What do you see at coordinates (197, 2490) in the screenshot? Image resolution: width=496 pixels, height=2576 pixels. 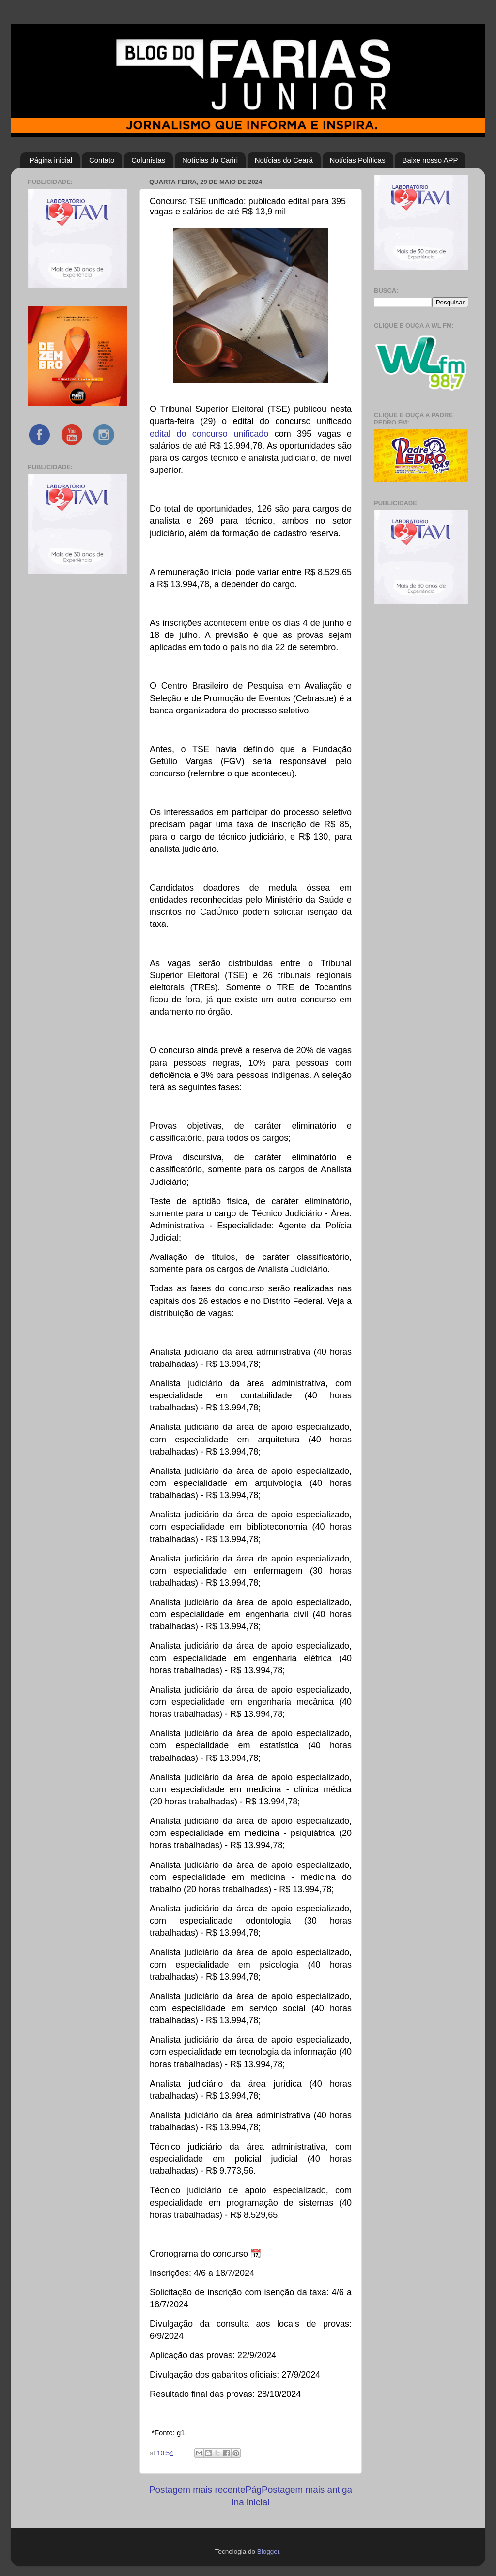 I see `Postagem mais recente` at bounding box center [197, 2490].